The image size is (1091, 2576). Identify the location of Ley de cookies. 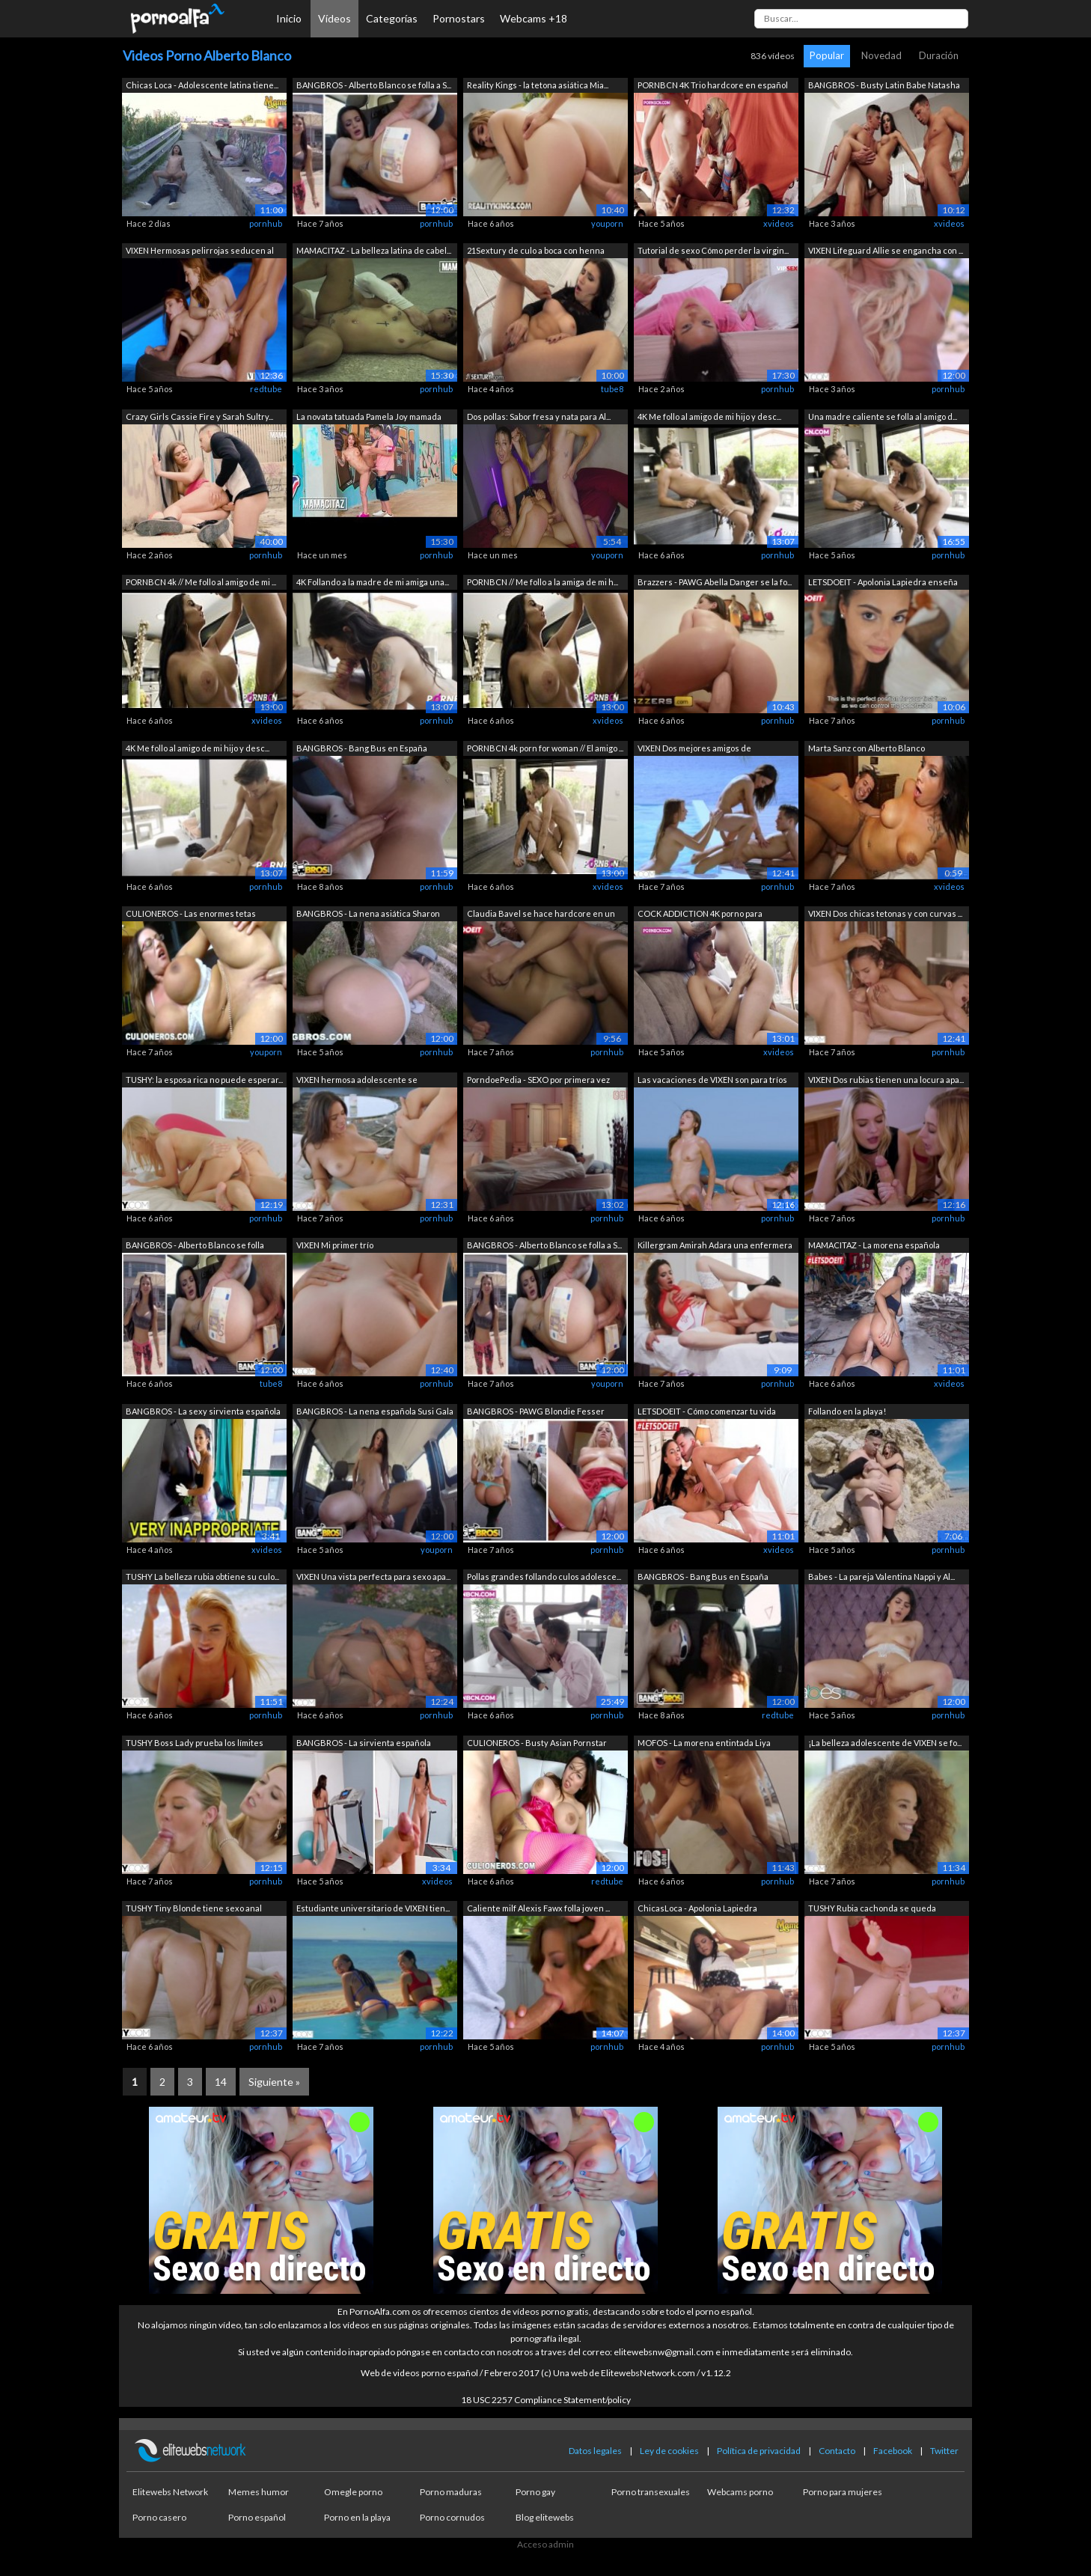
(669, 2450).